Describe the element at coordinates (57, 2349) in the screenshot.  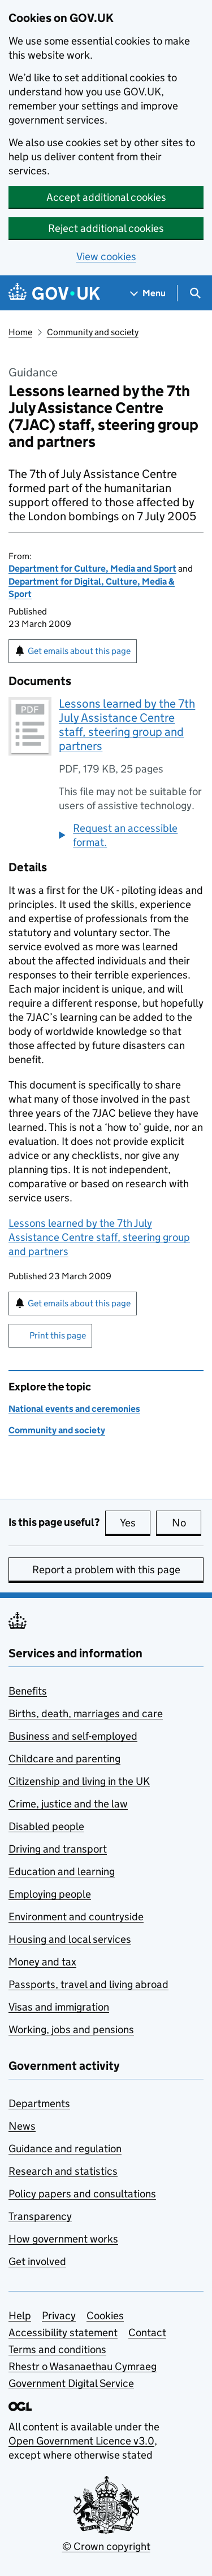
I see `Terms and conditions` at that location.